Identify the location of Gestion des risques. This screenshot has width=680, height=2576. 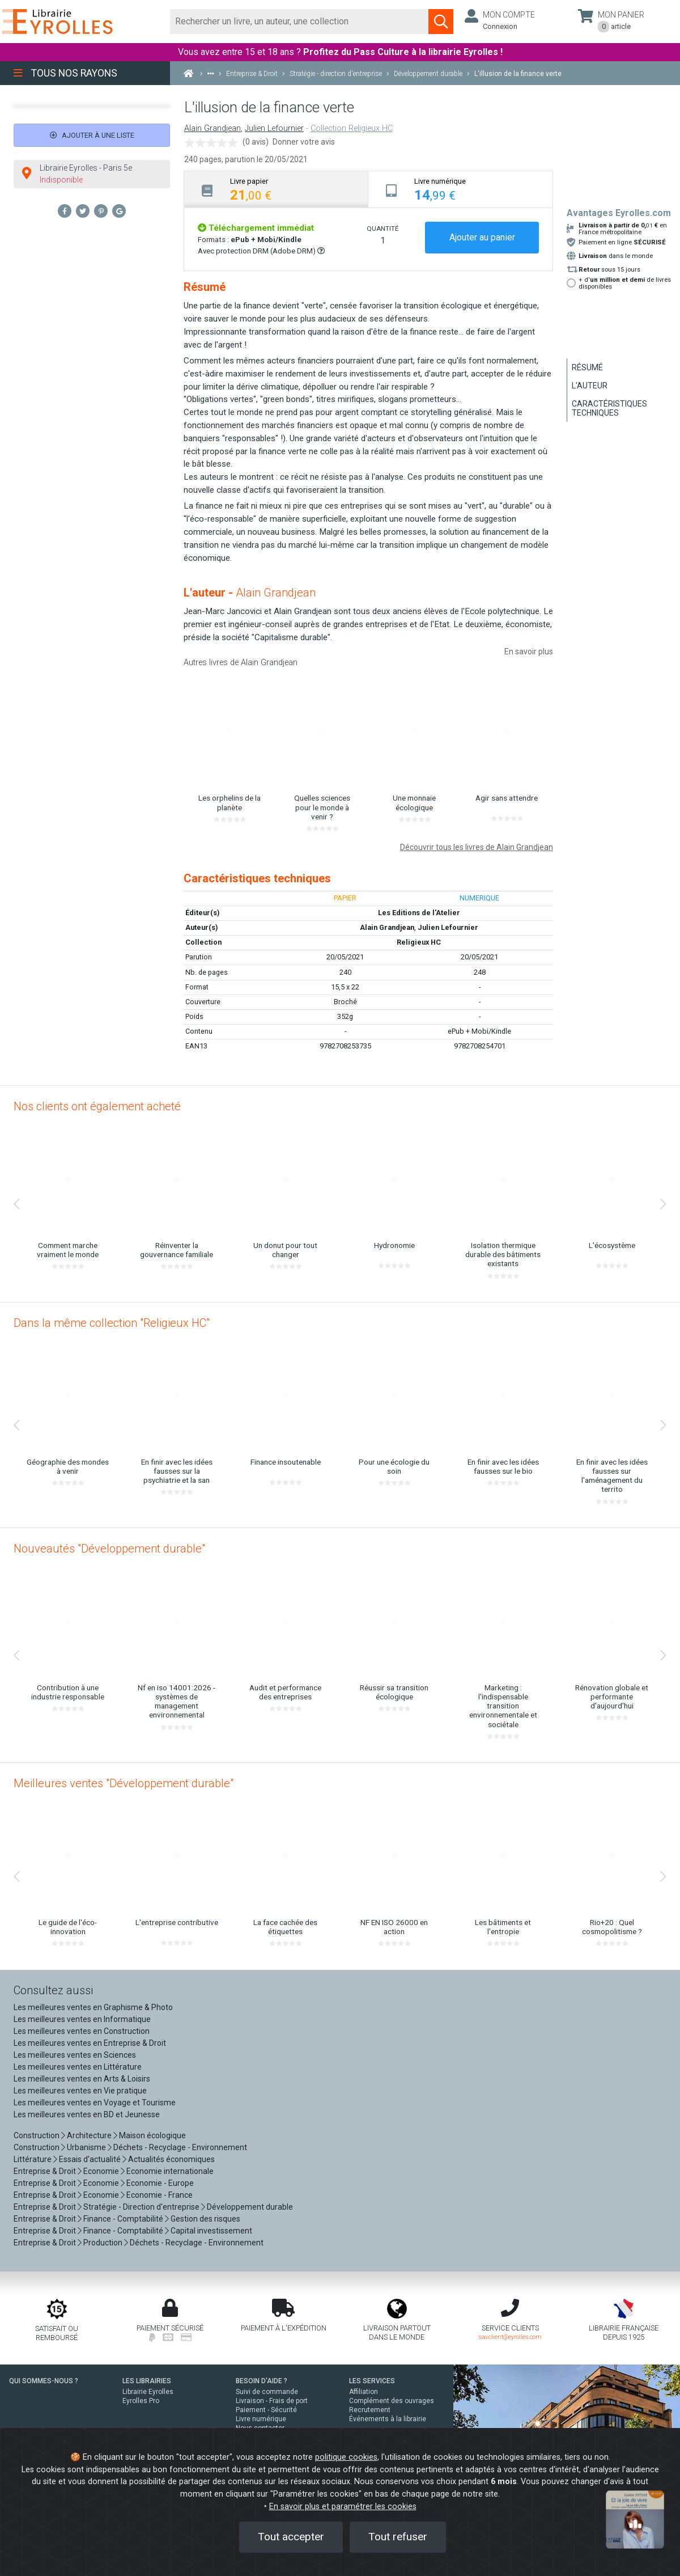
(205, 2218).